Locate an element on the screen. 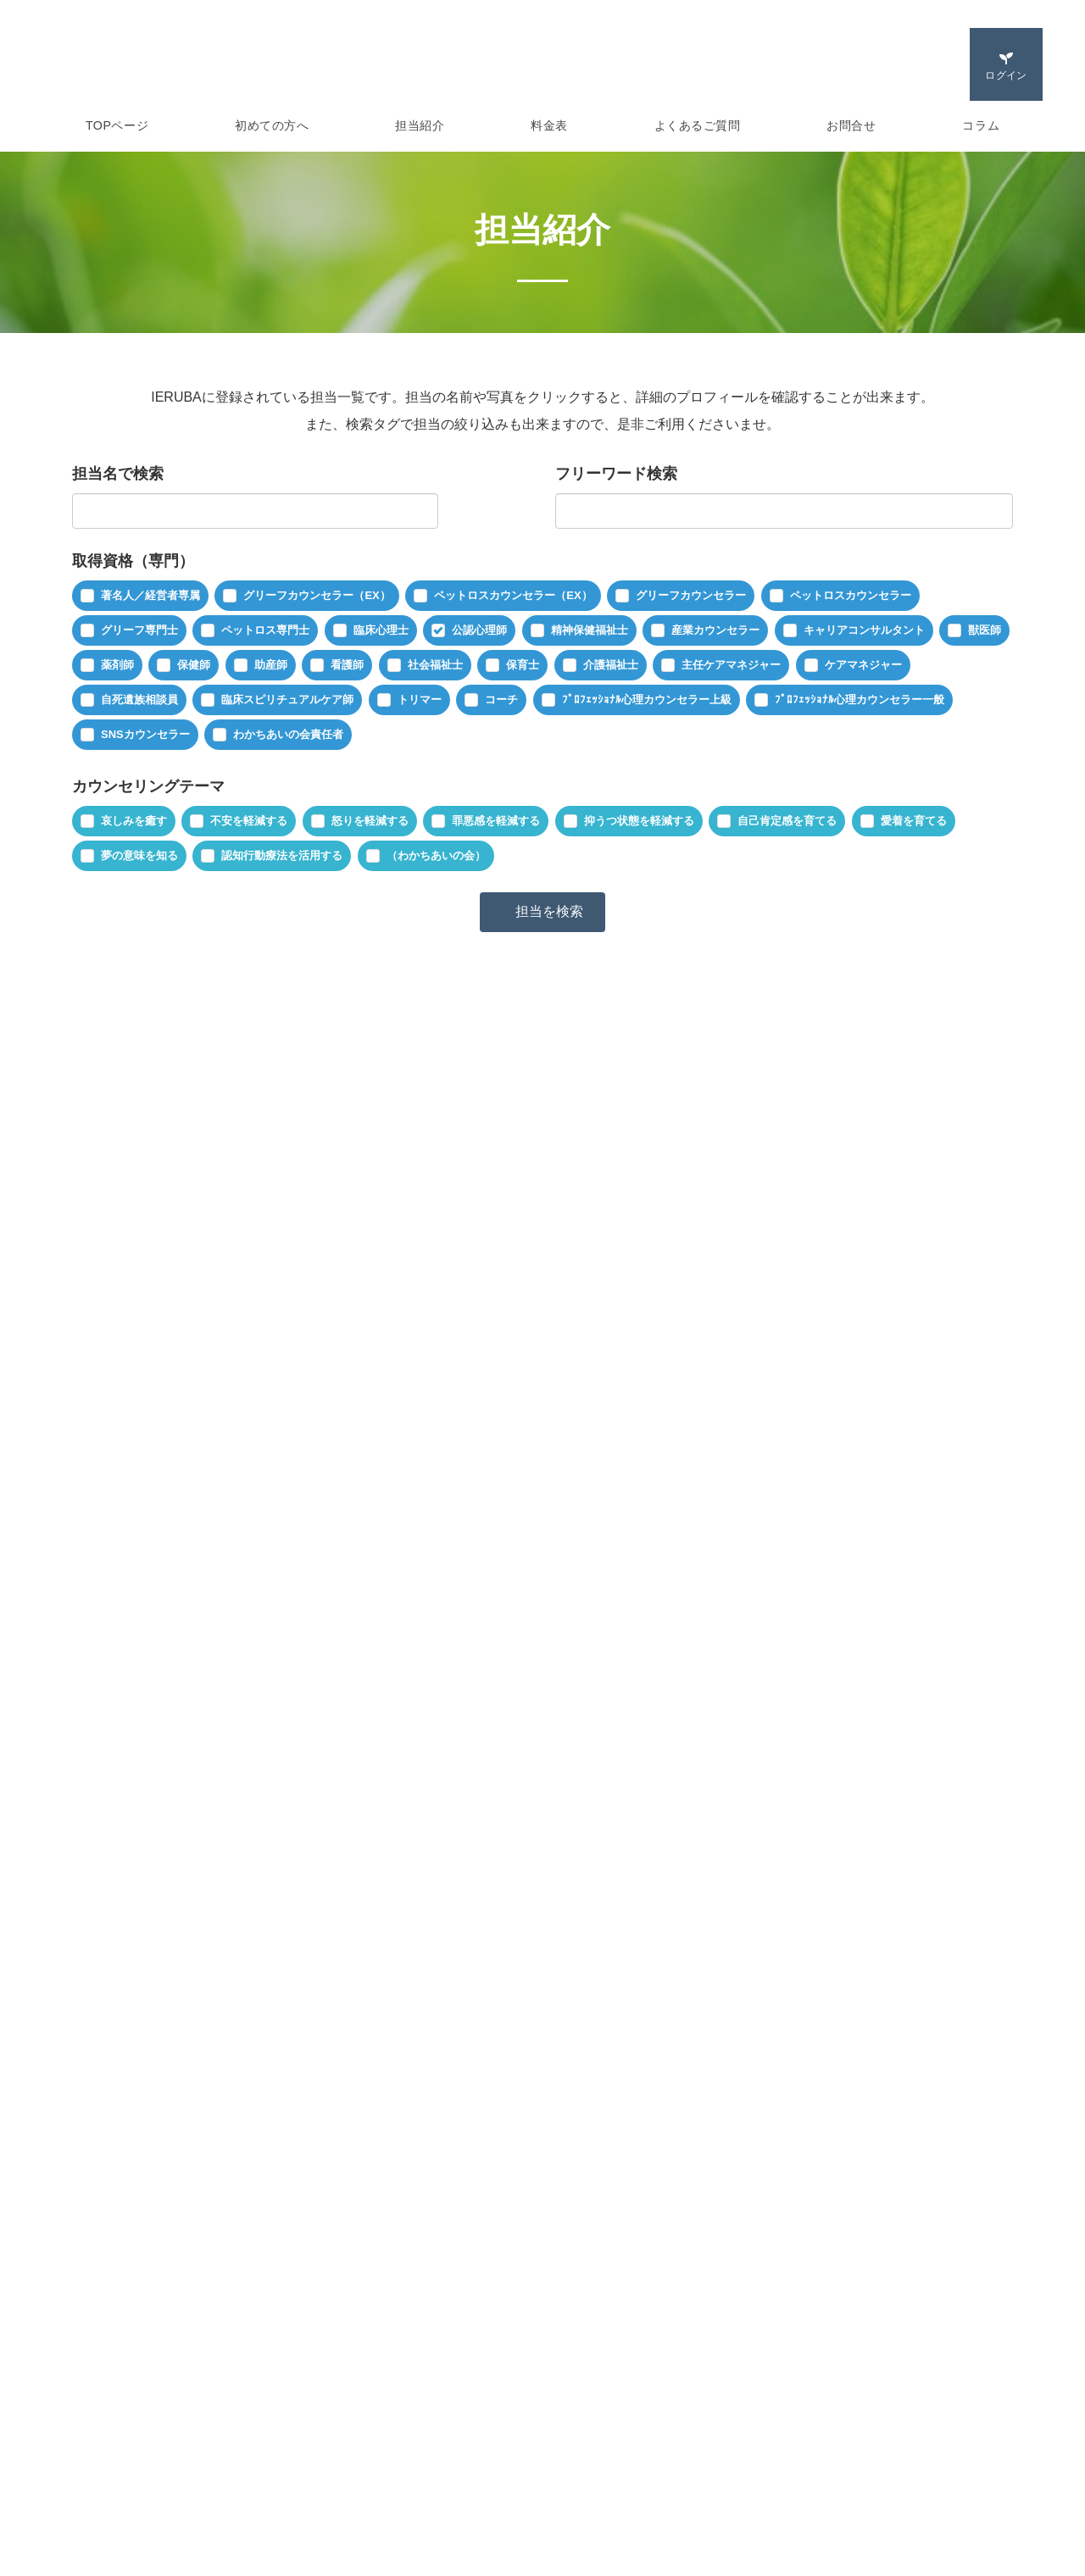  ご利用者ログイン is located at coordinates (352, 2407).